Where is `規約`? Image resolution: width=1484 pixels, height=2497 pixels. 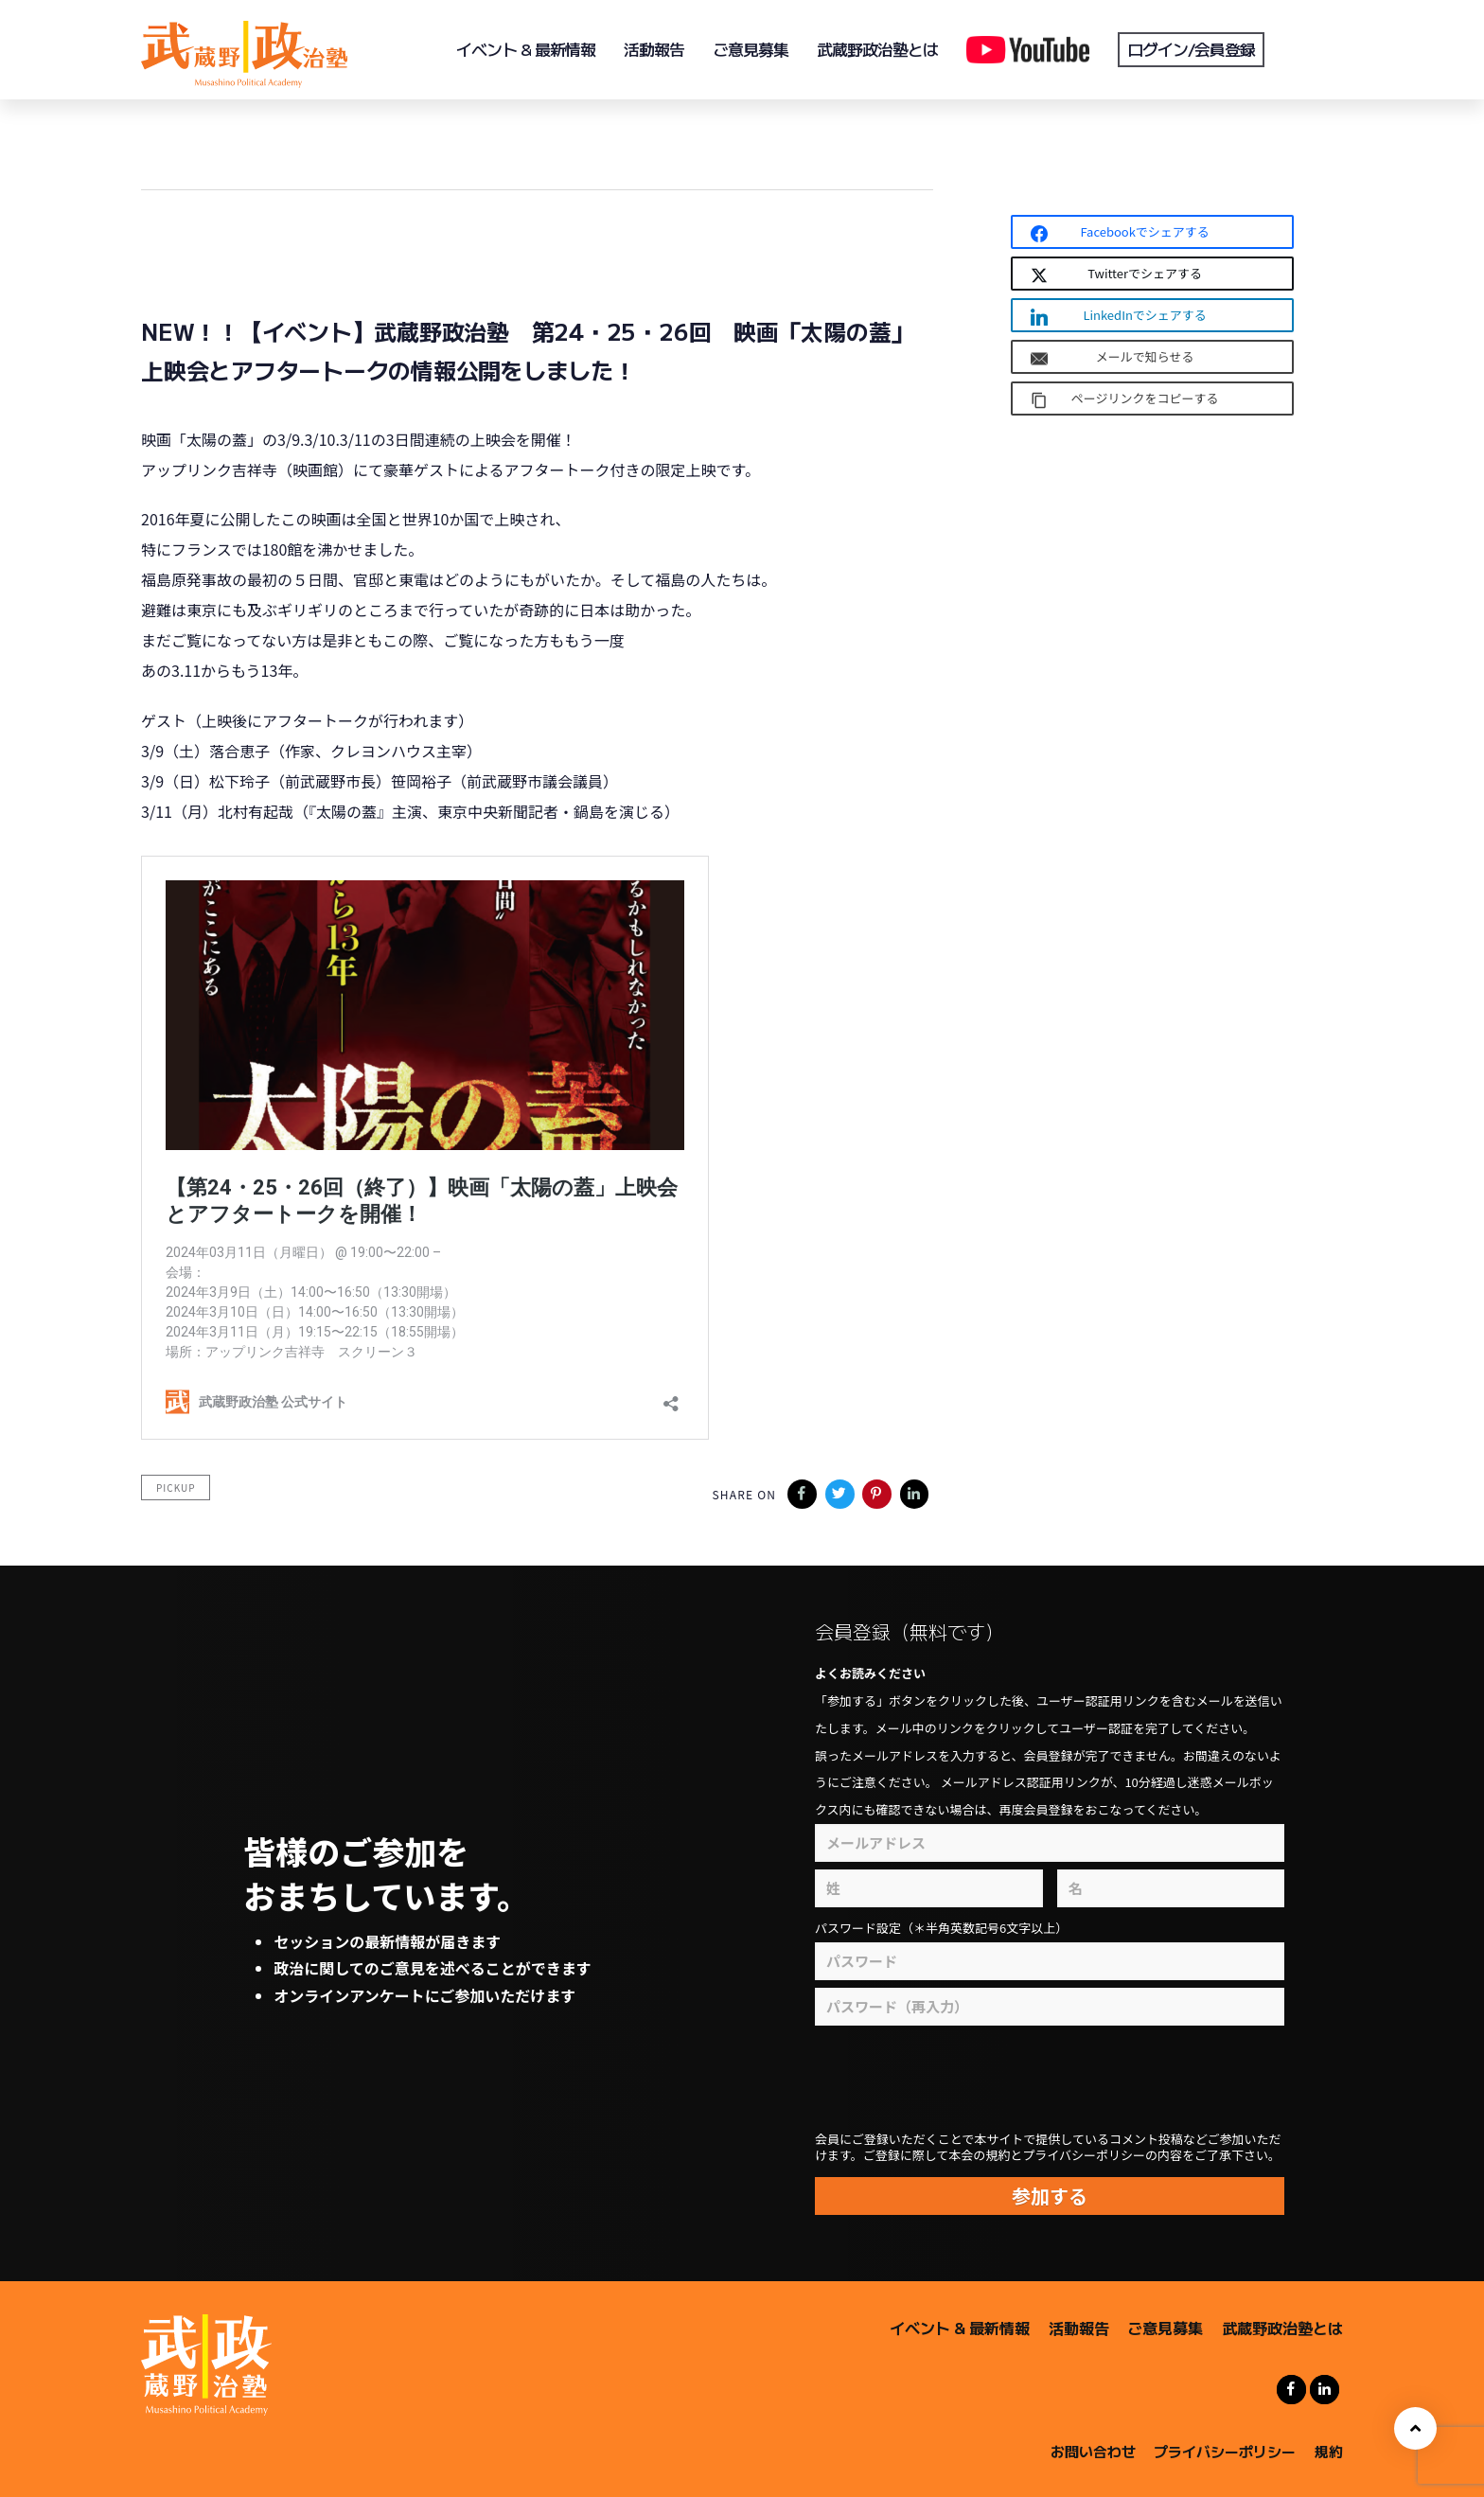
規約 is located at coordinates (1329, 2449).